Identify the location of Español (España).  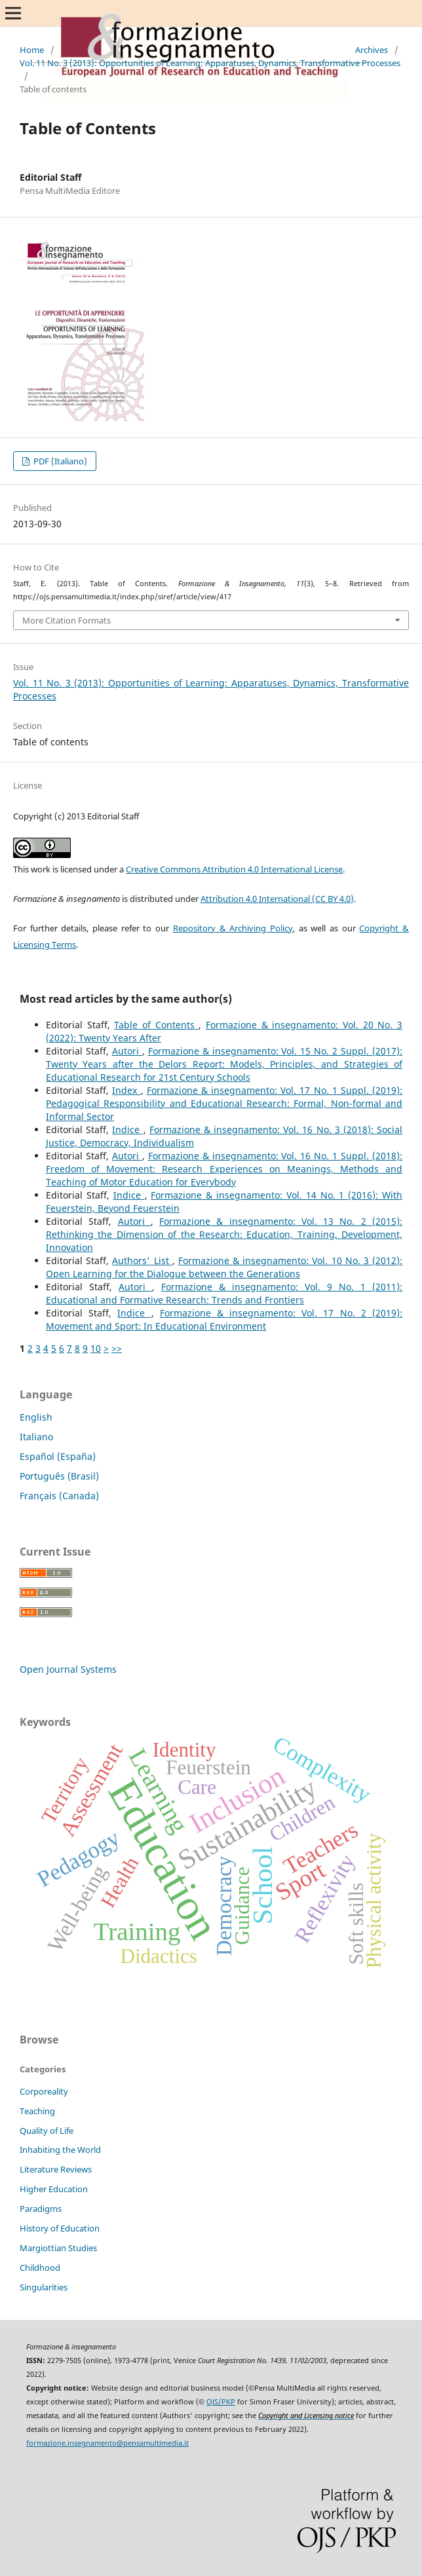
(58, 1456).